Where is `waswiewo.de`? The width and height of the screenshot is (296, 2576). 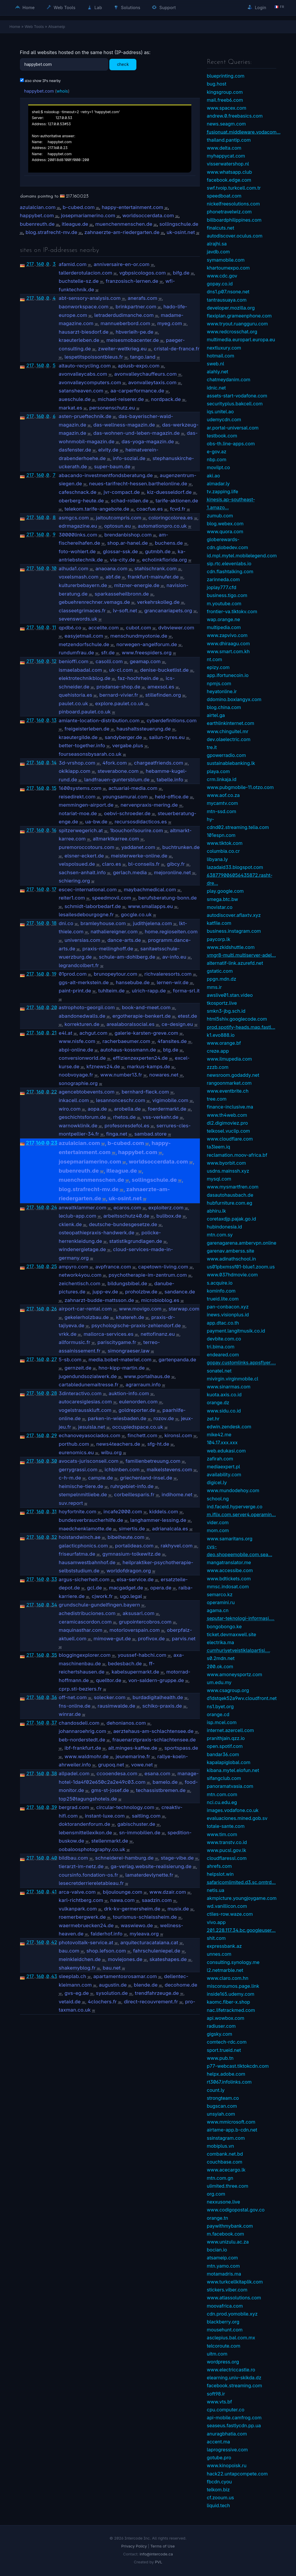
waswiewo.de is located at coordinates (137, 1925).